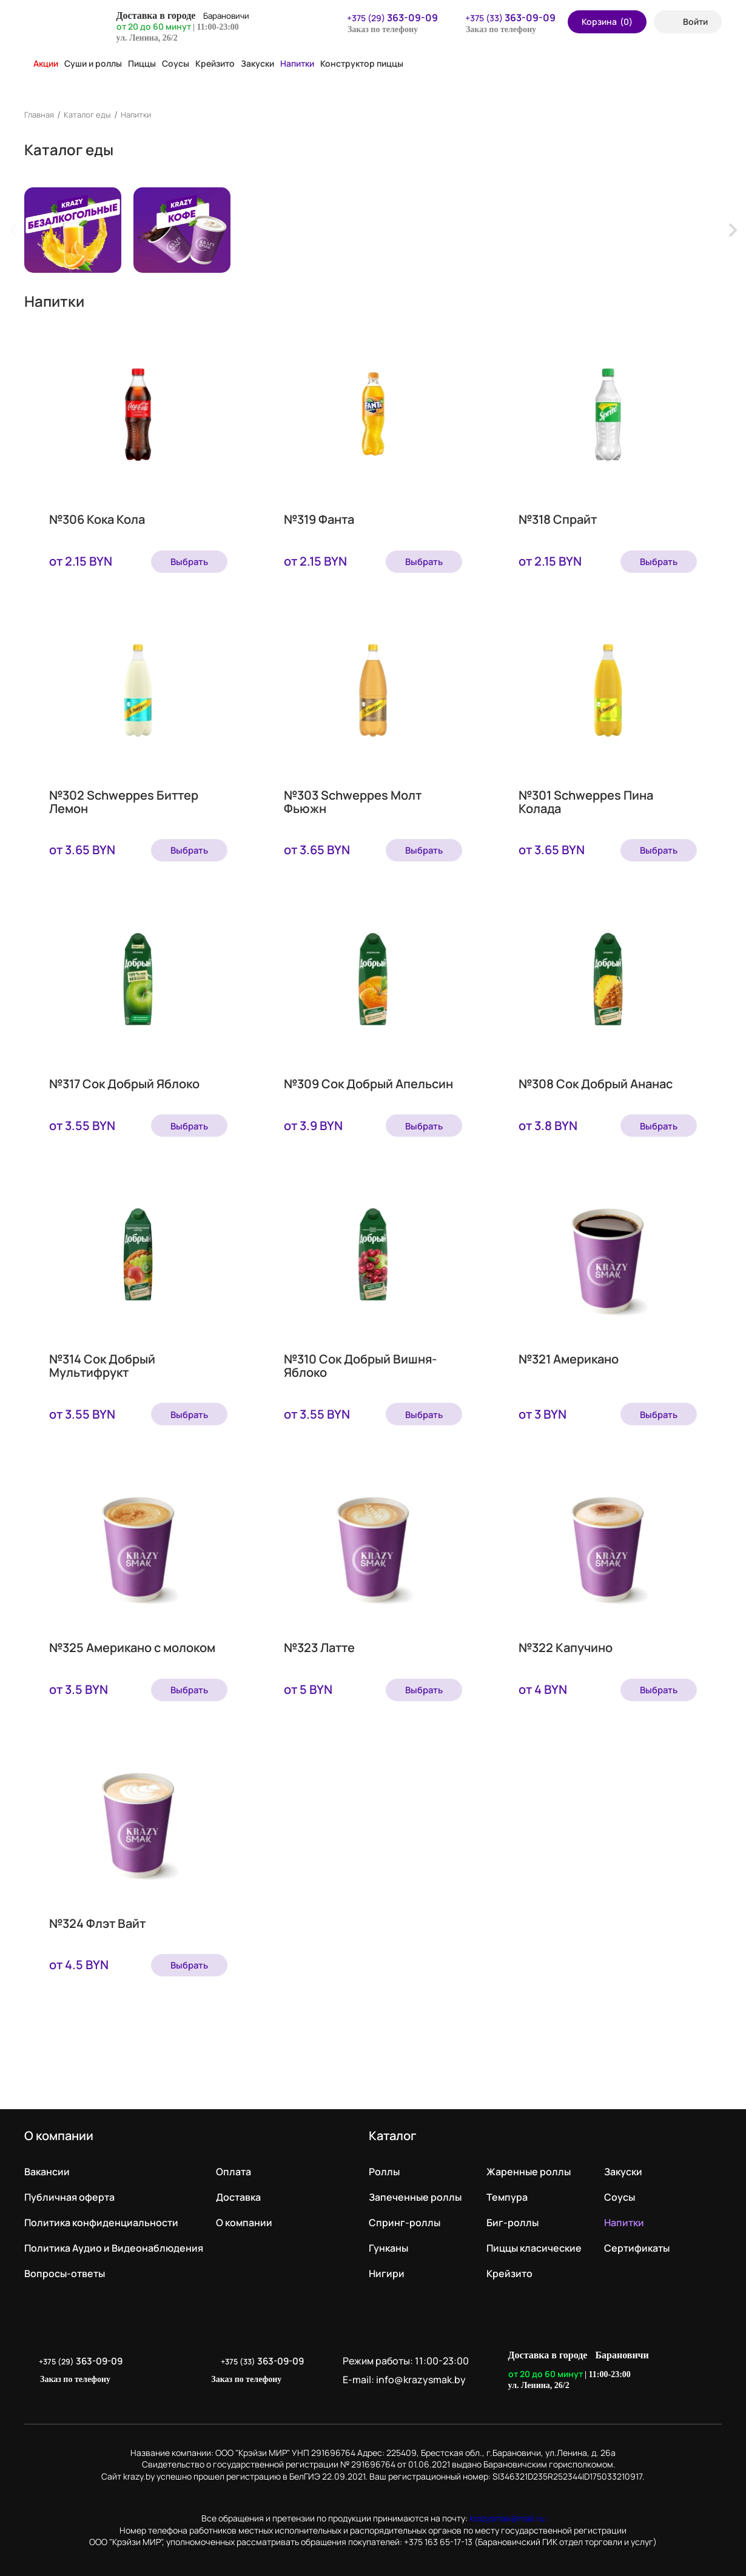 This screenshot has height=2576, width=746. I want to click on О компании, so click(244, 2214).